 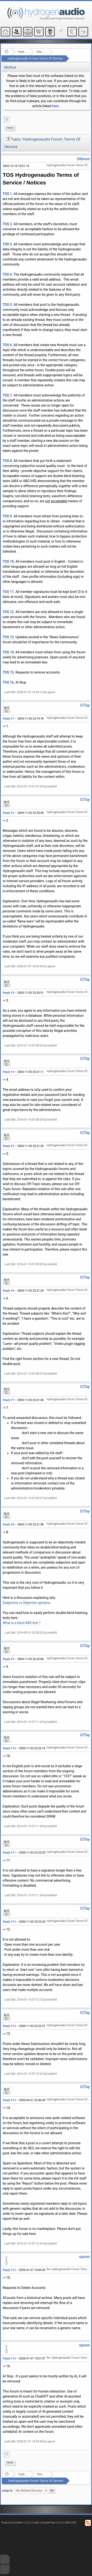 What do you see at coordinates (10, 128) in the screenshot?
I see `[menuitem]` at bounding box center [10, 128].